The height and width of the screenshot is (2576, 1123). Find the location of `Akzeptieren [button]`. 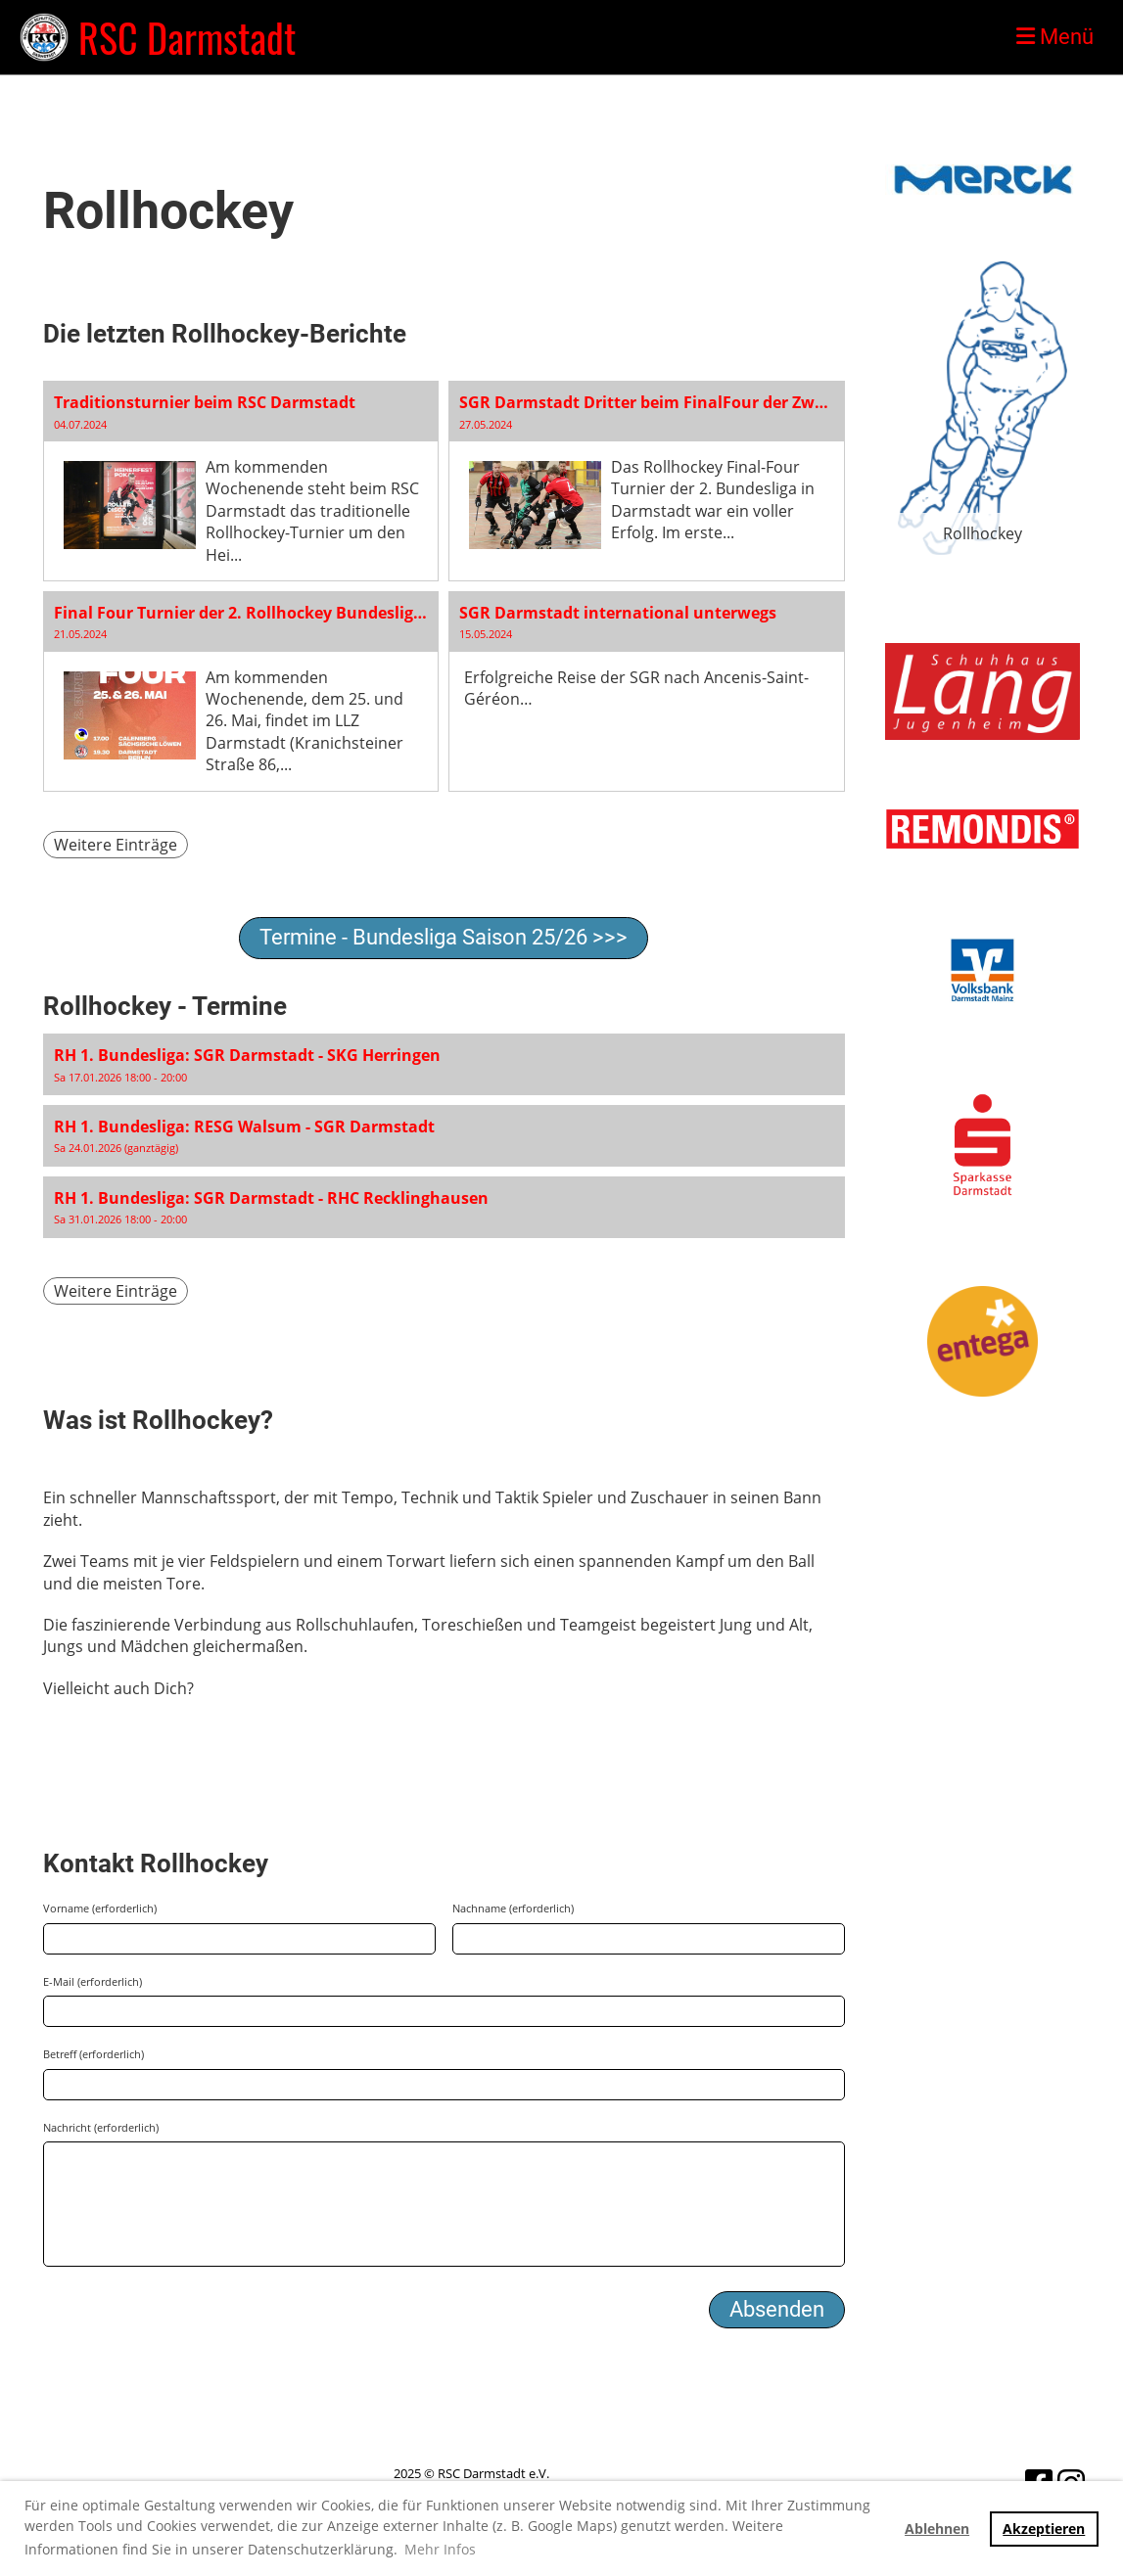

Akzeptieren [button] is located at coordinates (1044, 2528).